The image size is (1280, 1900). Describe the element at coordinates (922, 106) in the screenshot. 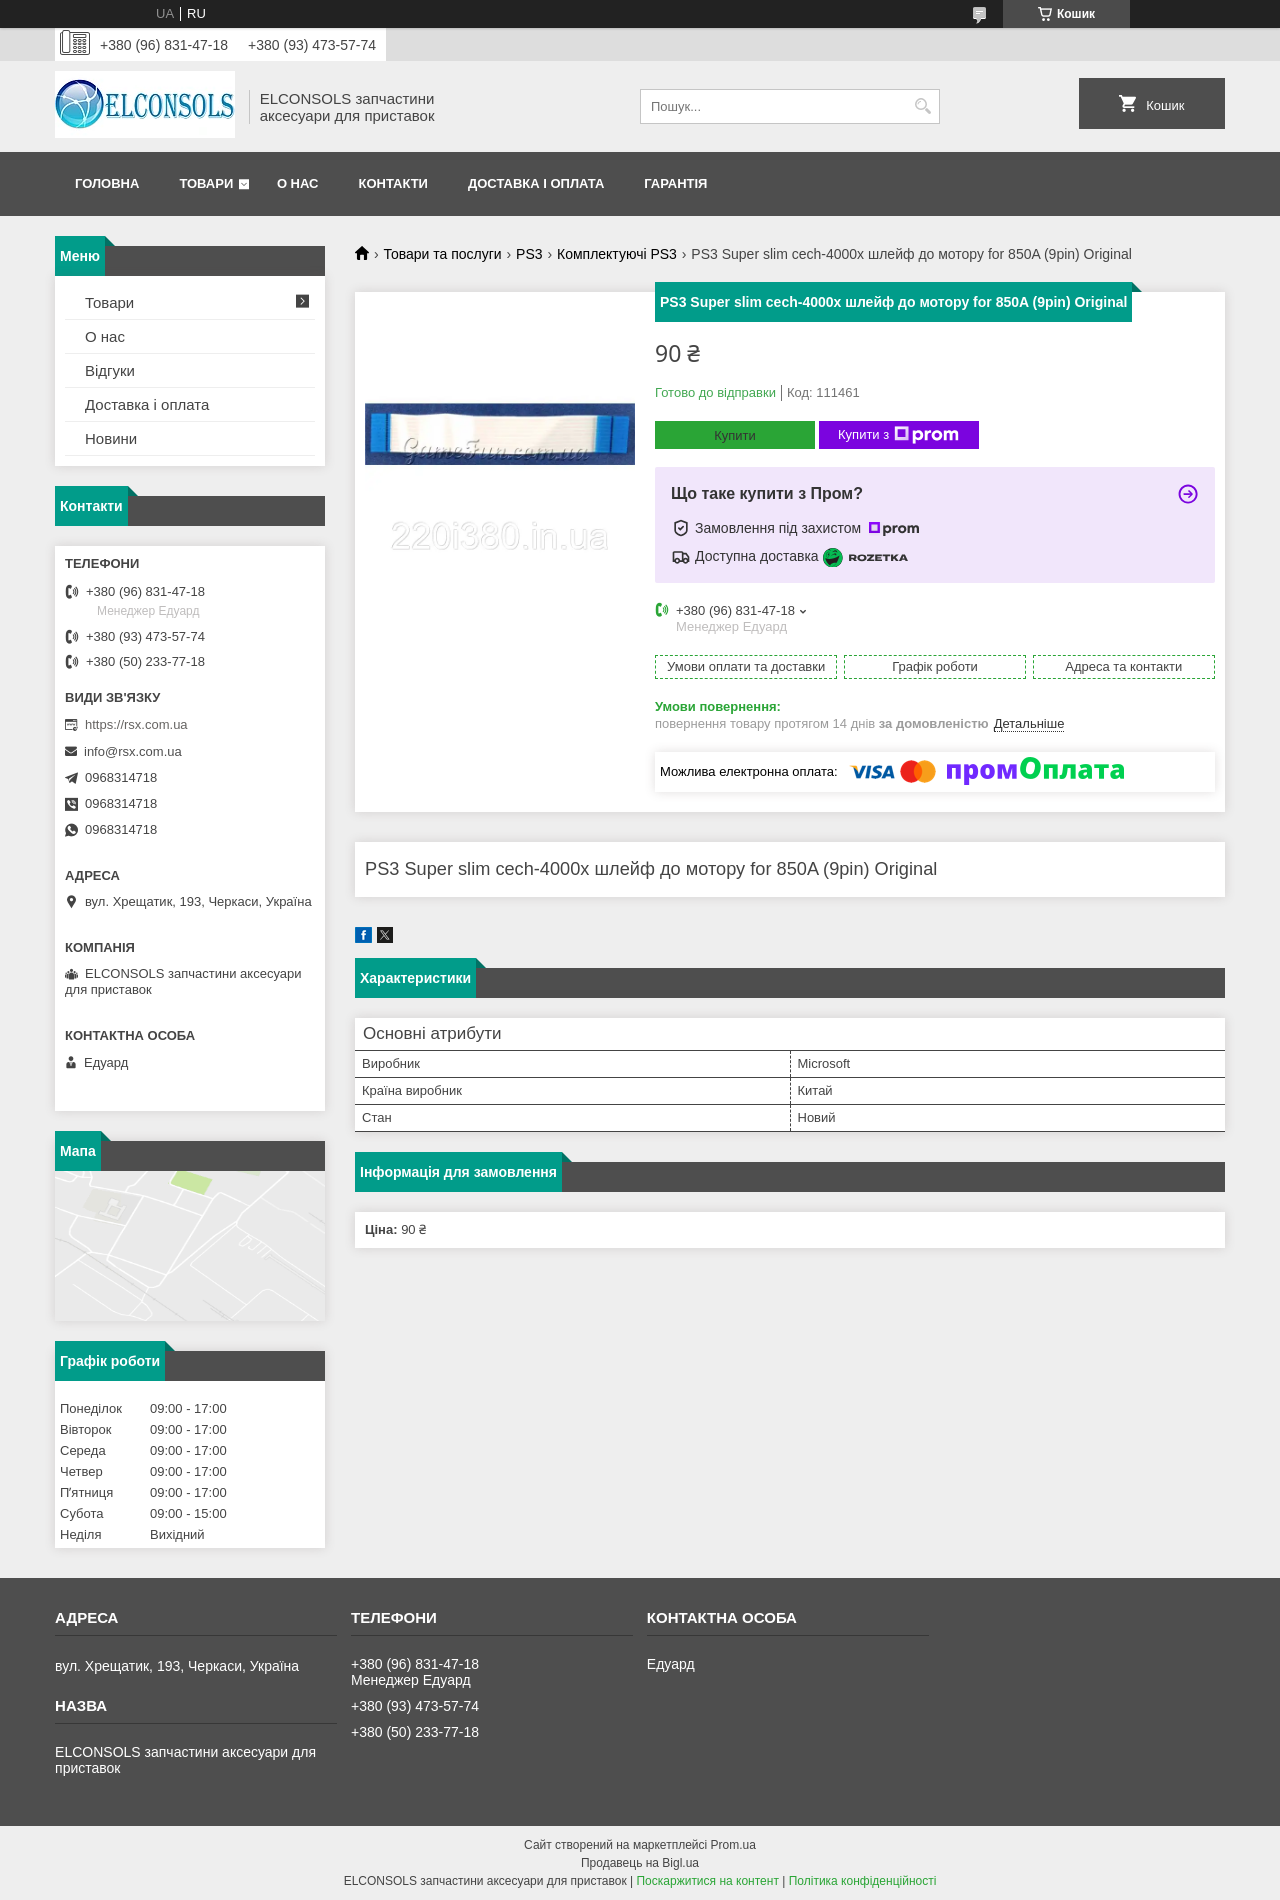

I see `[Шукати]` at that location.